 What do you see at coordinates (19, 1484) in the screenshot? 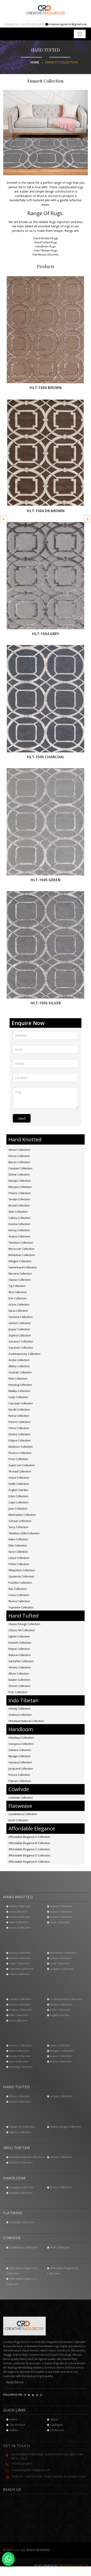
I see `Walle Collection` at bounding box center [19, 1484].